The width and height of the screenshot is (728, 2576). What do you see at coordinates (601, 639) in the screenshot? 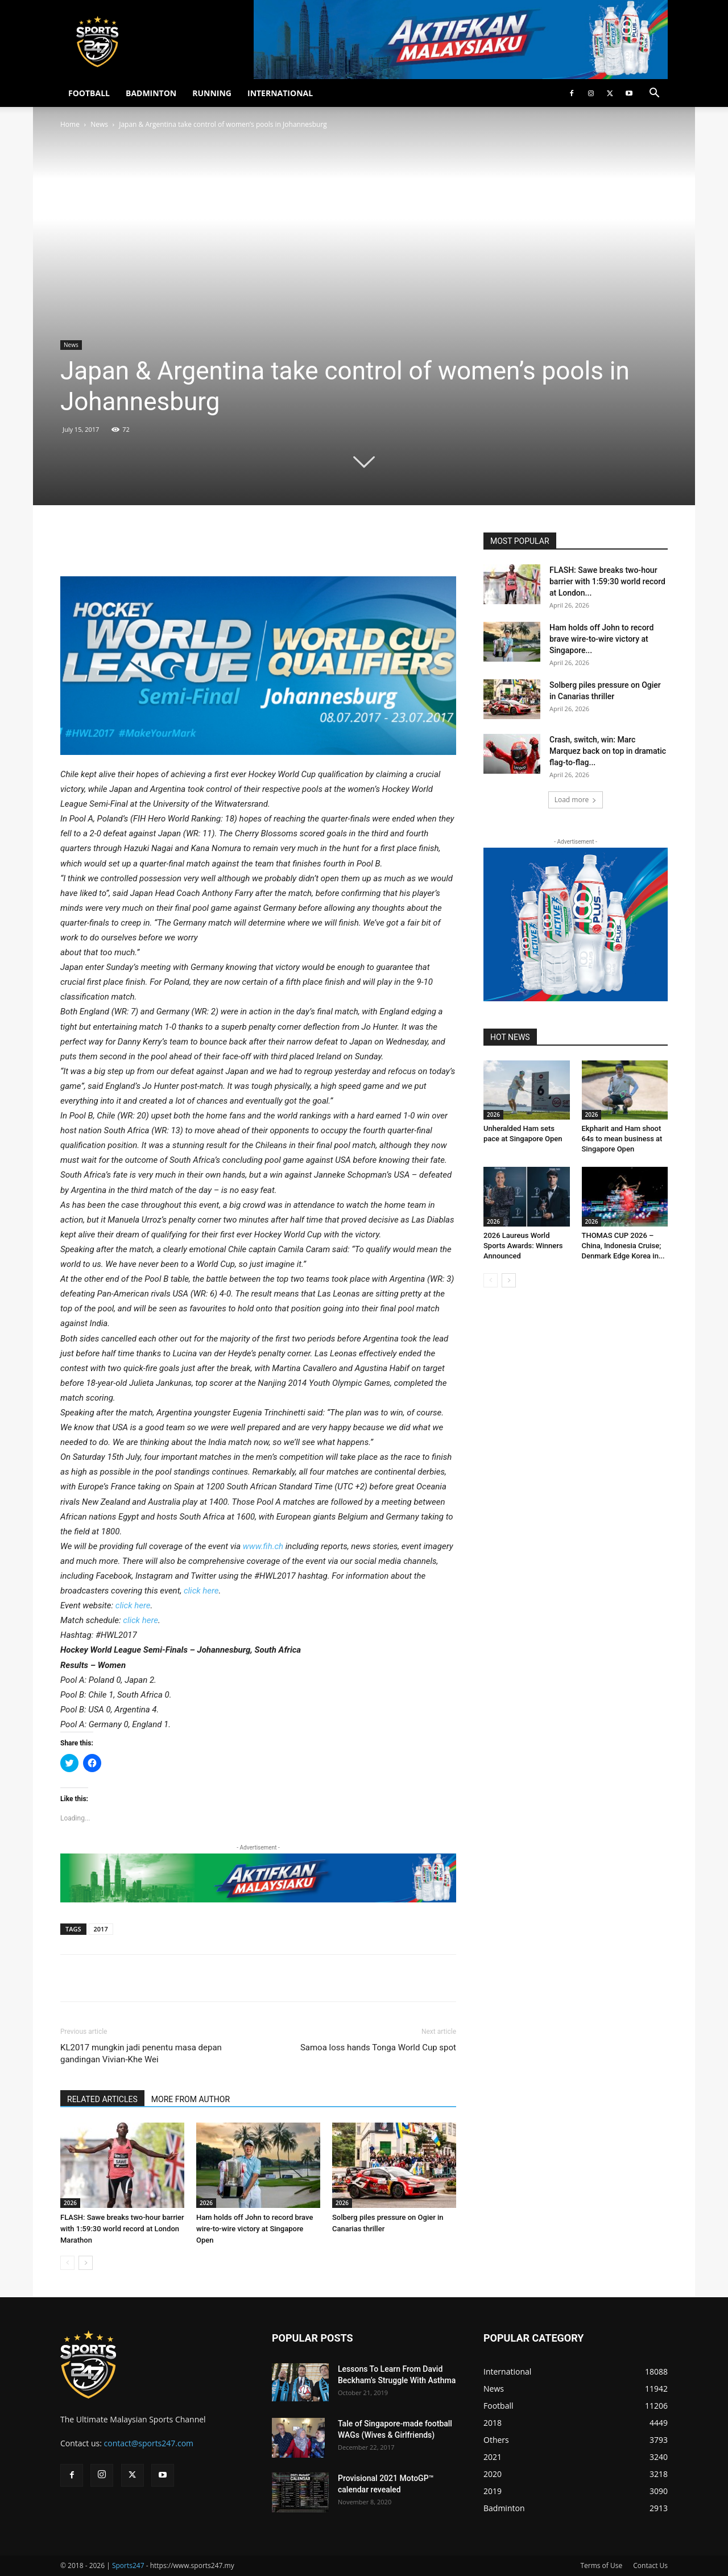
I see `Ham holds off John to record brave wire-to-wire victory at Singapore...` at bounding box center [601, 639].